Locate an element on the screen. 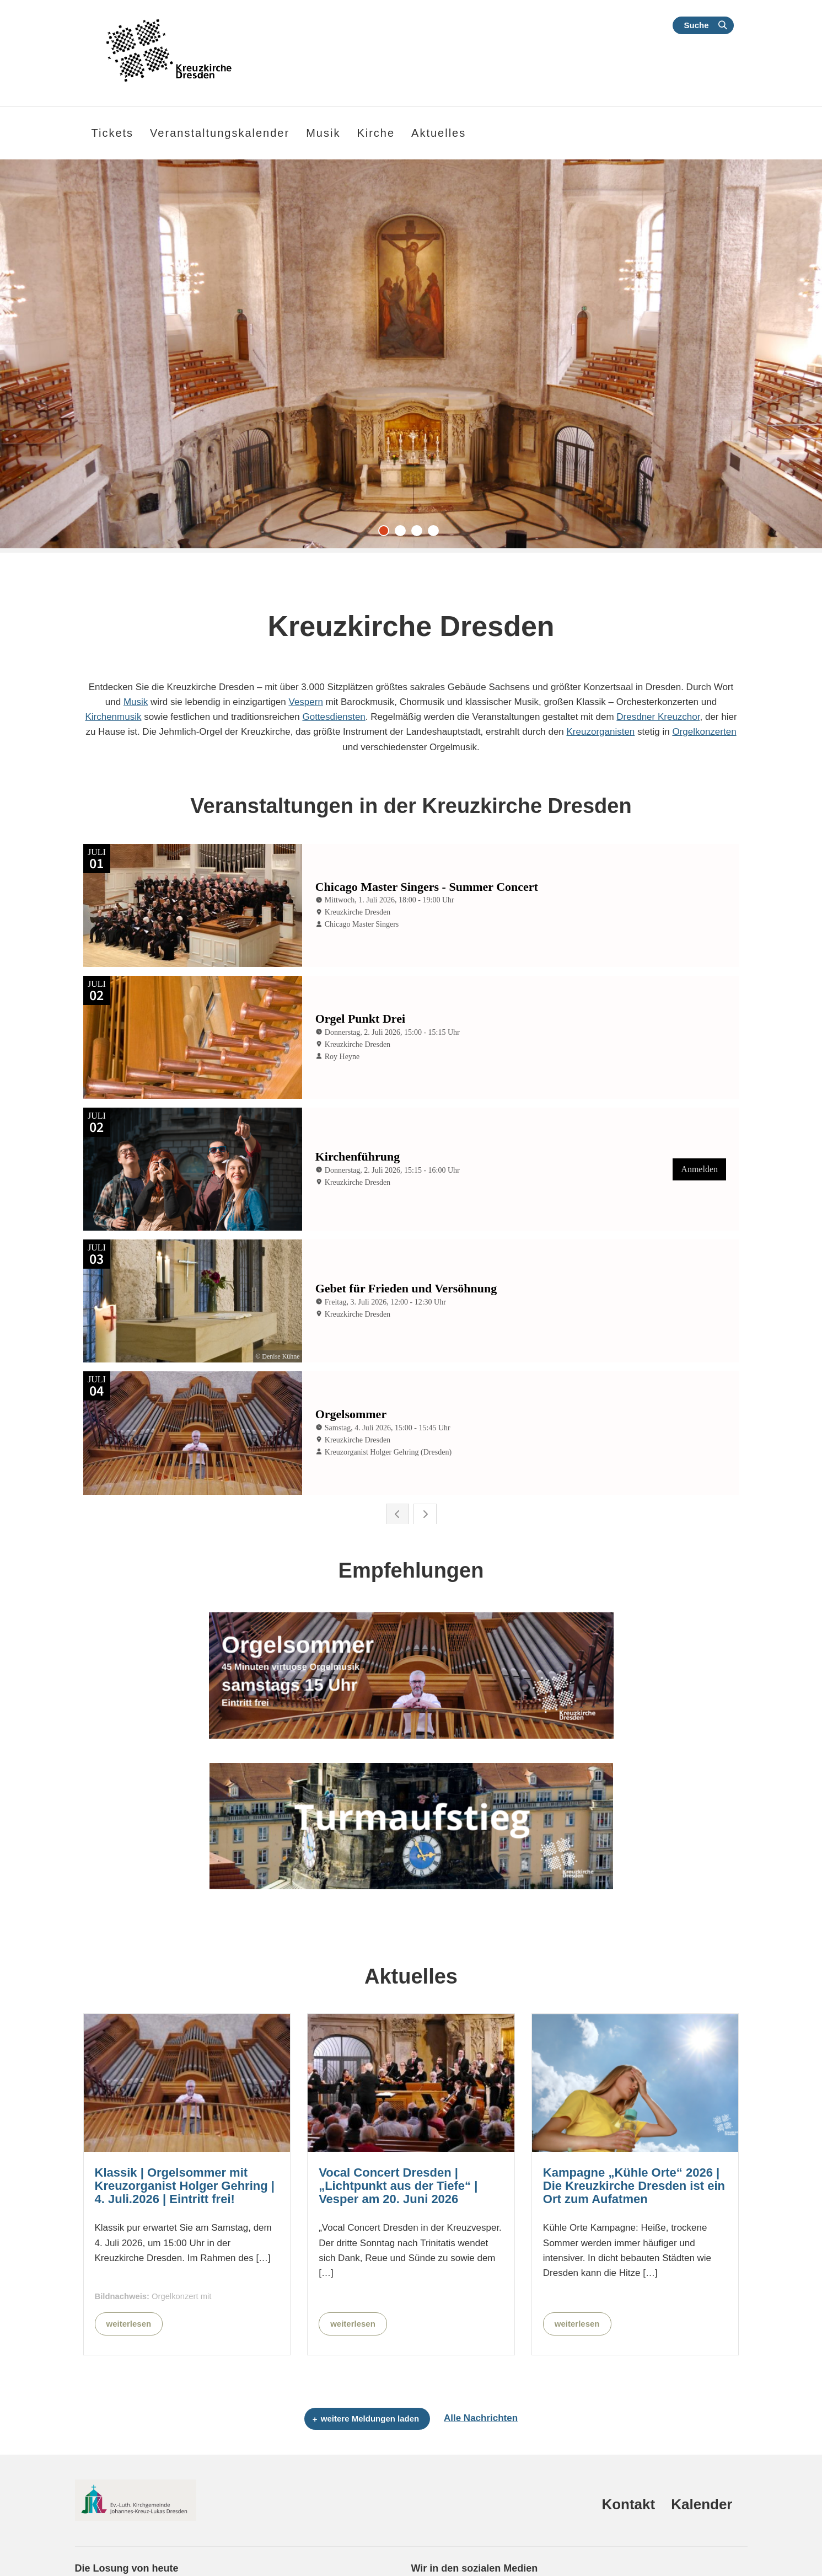  weiterlesen is located at coordinates (129, 2262).